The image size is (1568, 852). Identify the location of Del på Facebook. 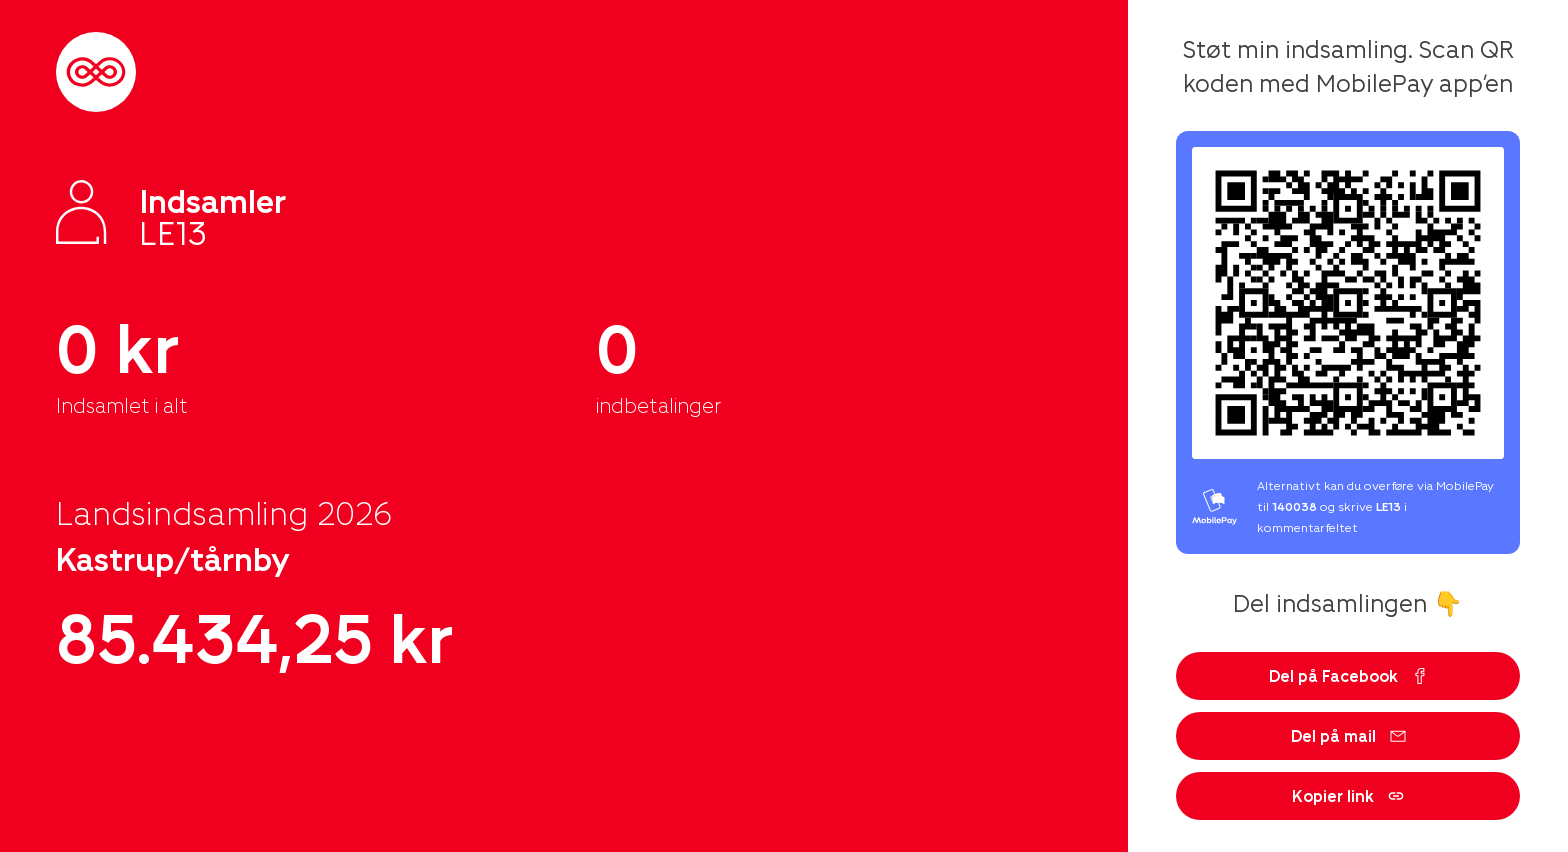
(1348, 675).